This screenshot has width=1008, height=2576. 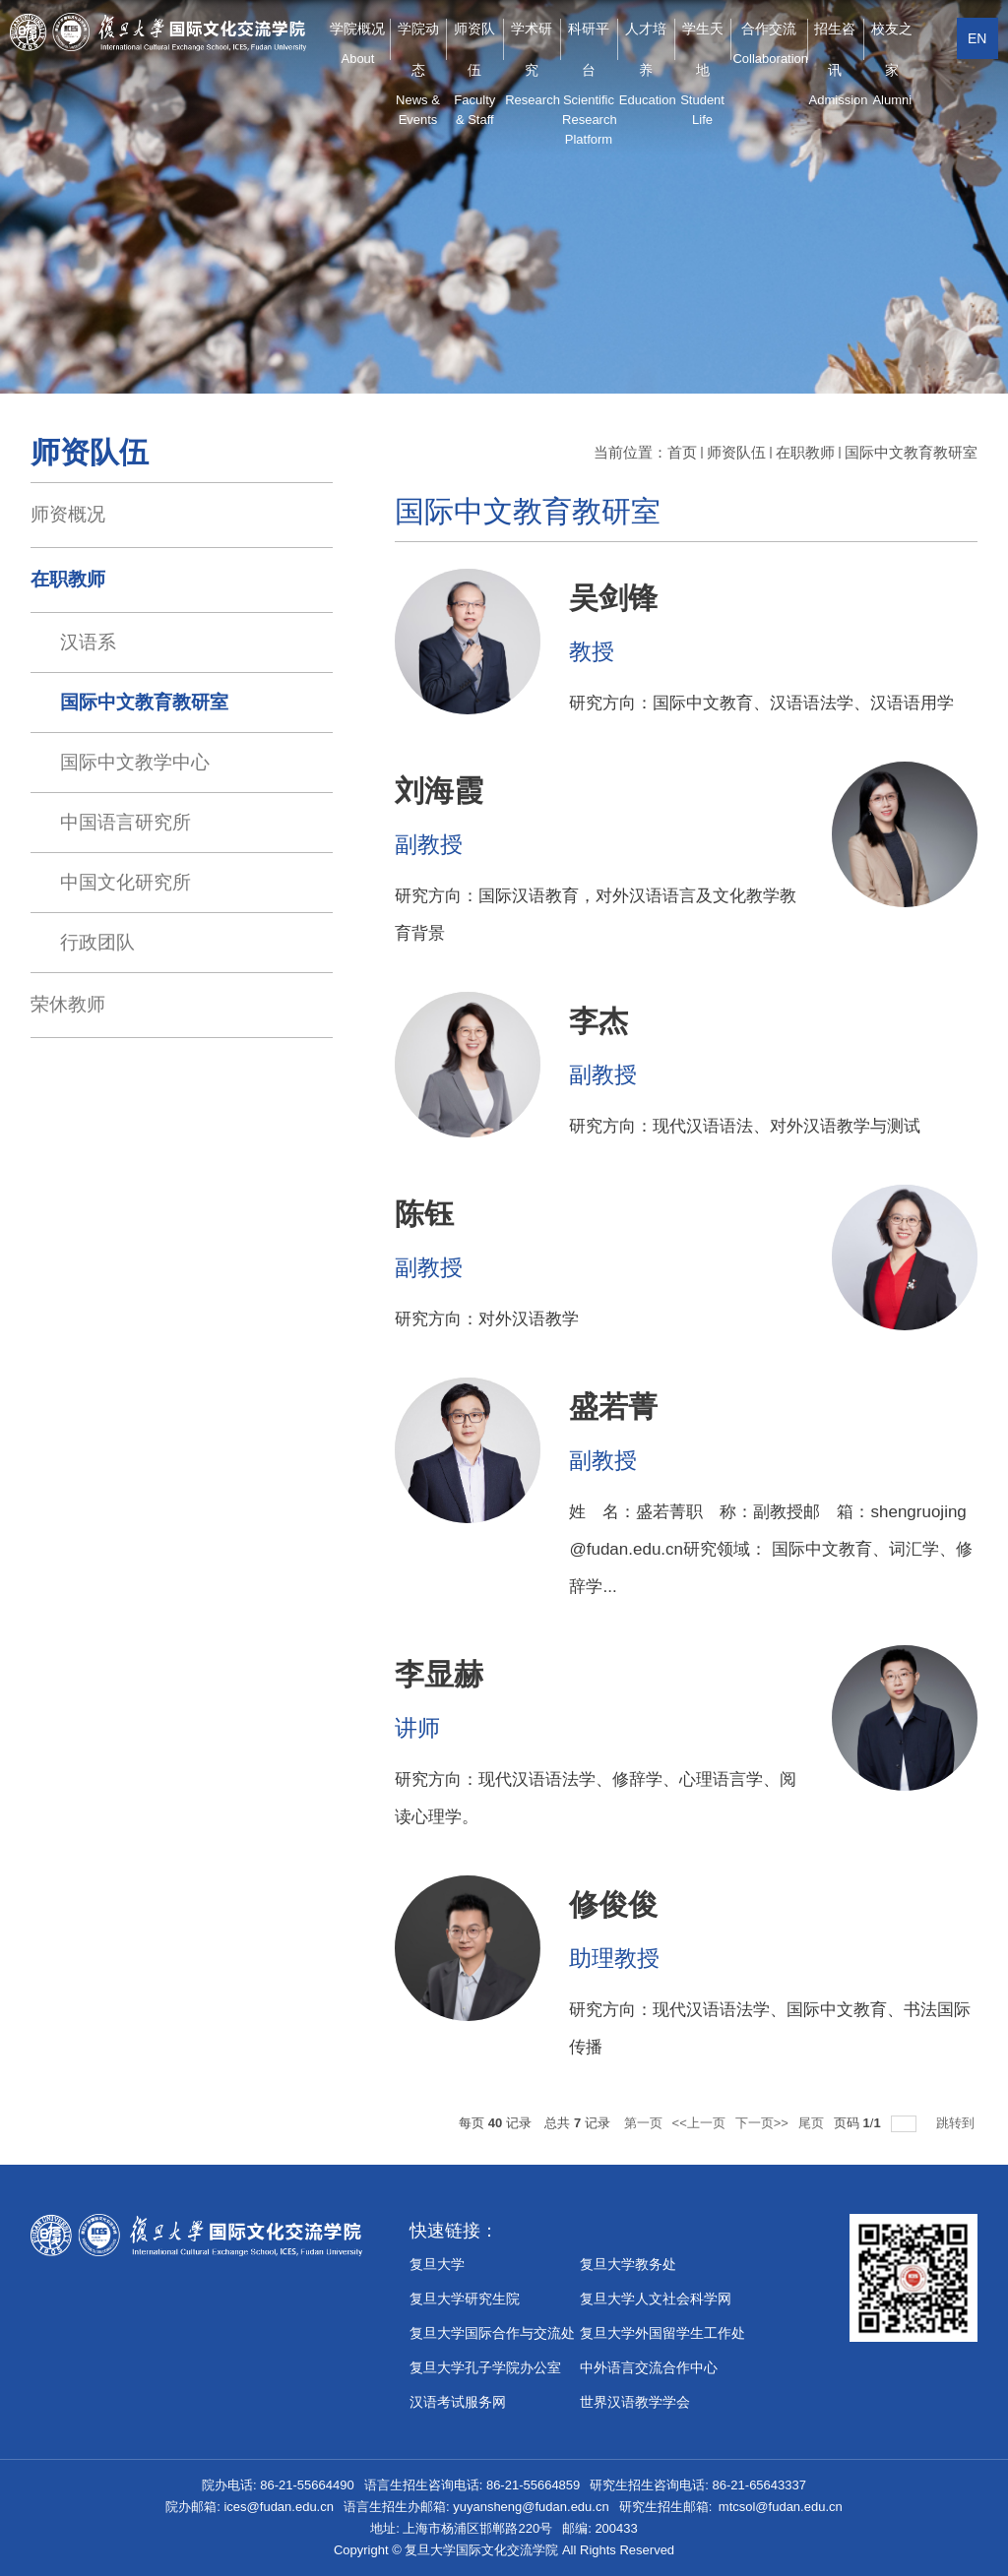 What do you see at coordinates (465, 2298) in the screenshot?
I see `复旦大学研究生院` at bounding box center [465, 2298].